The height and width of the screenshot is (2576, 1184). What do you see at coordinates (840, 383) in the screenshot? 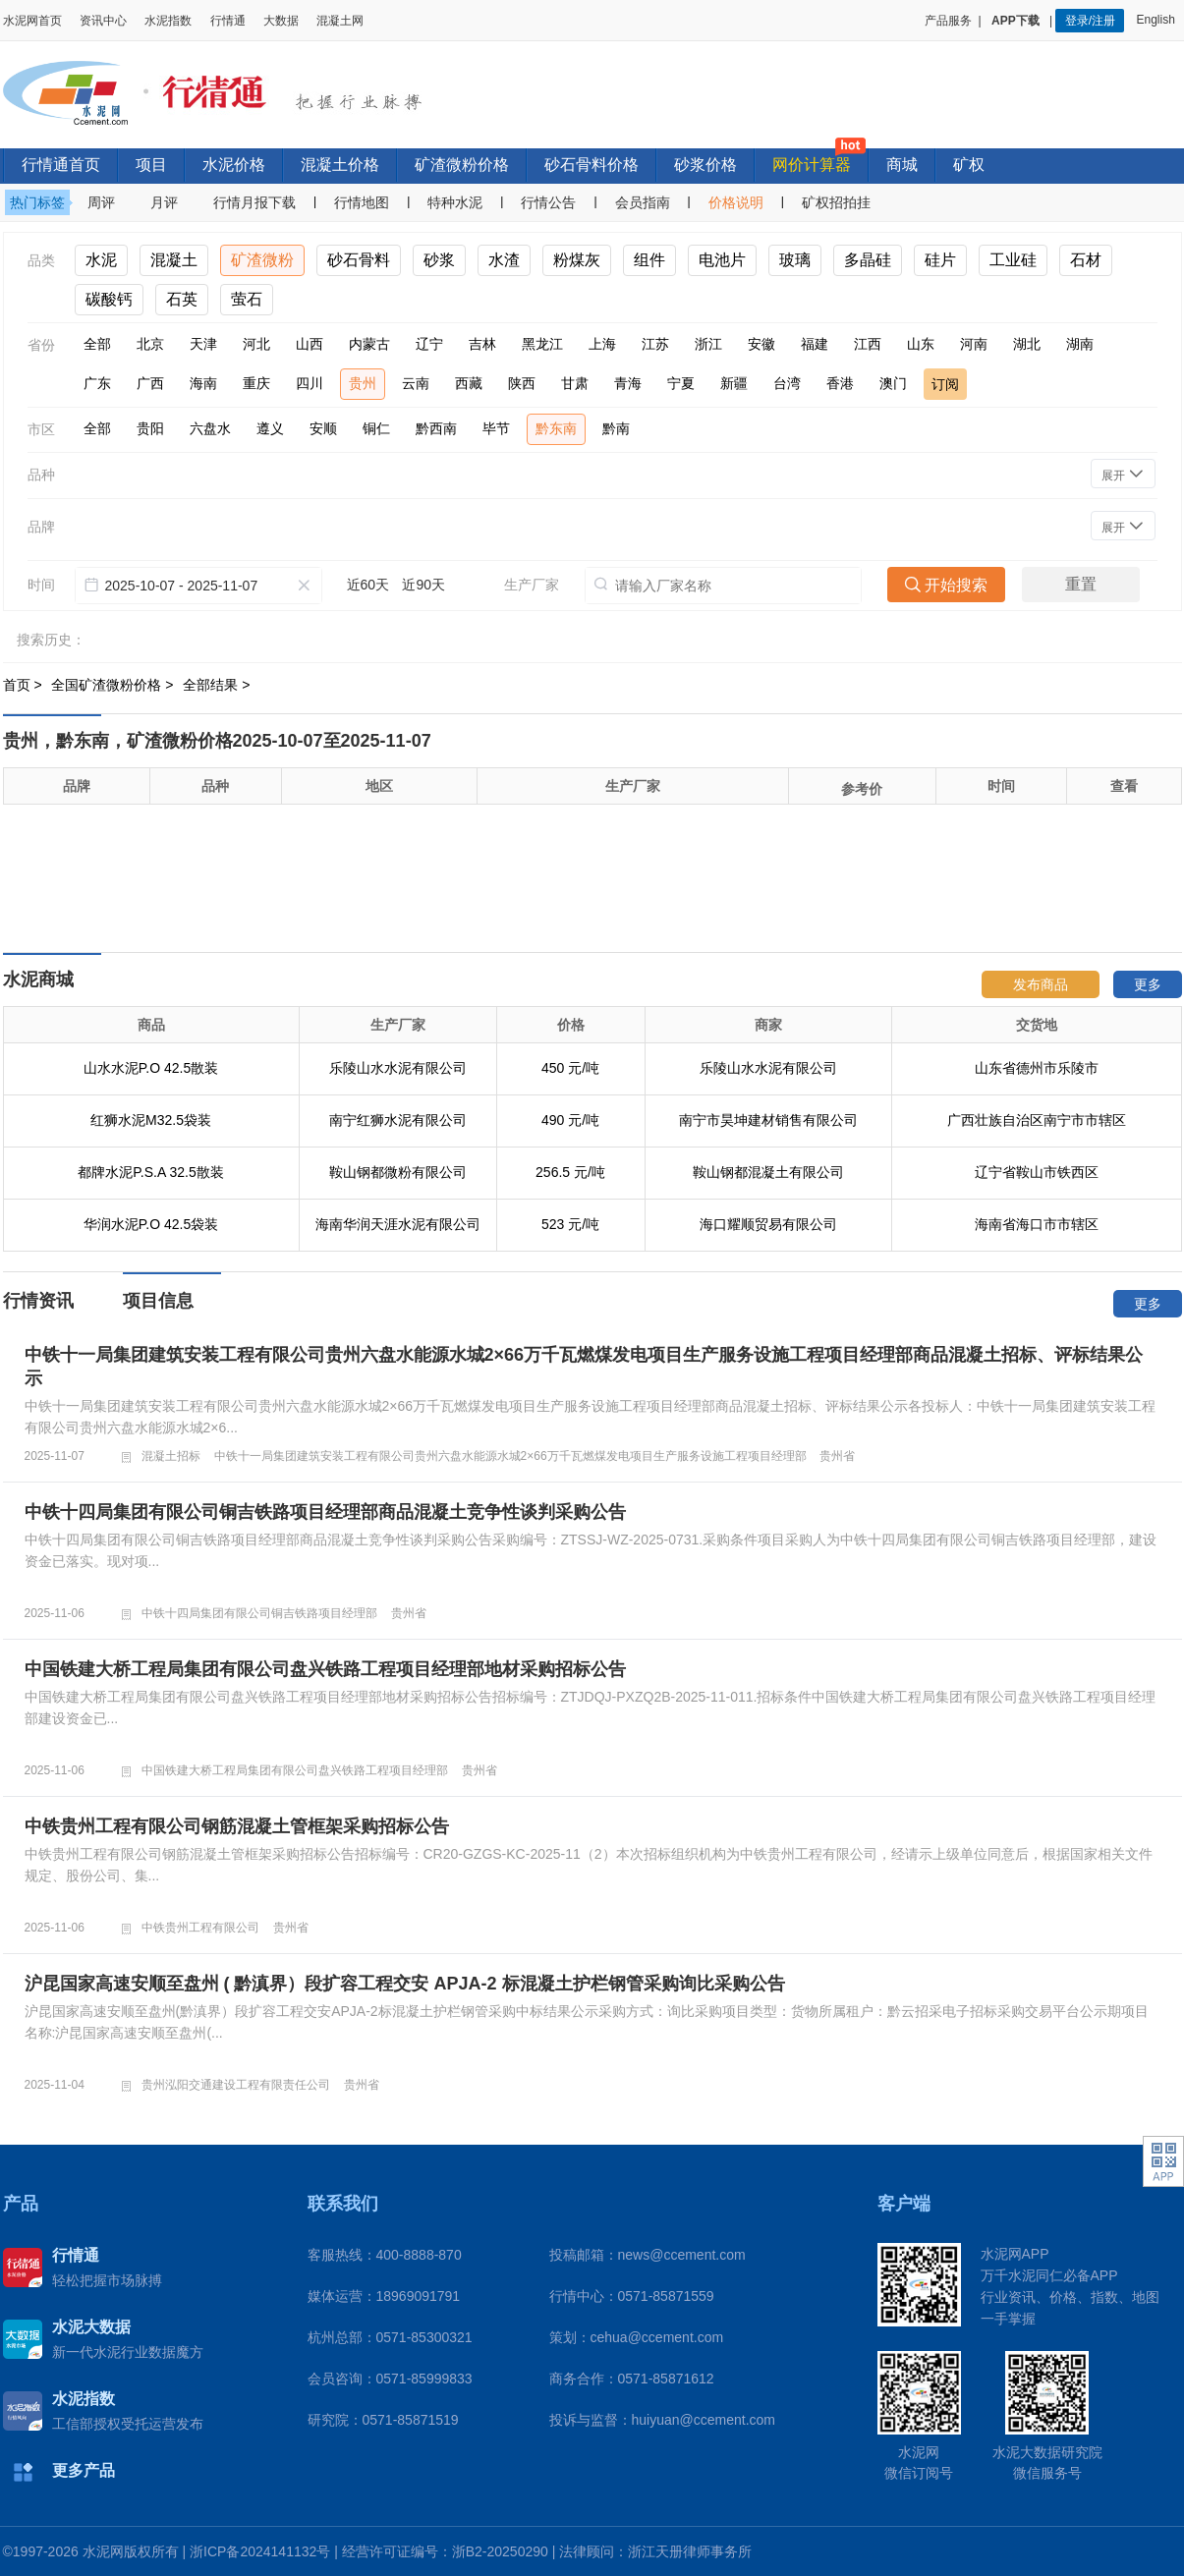
I see `香港` at bounding box center [840, 383].